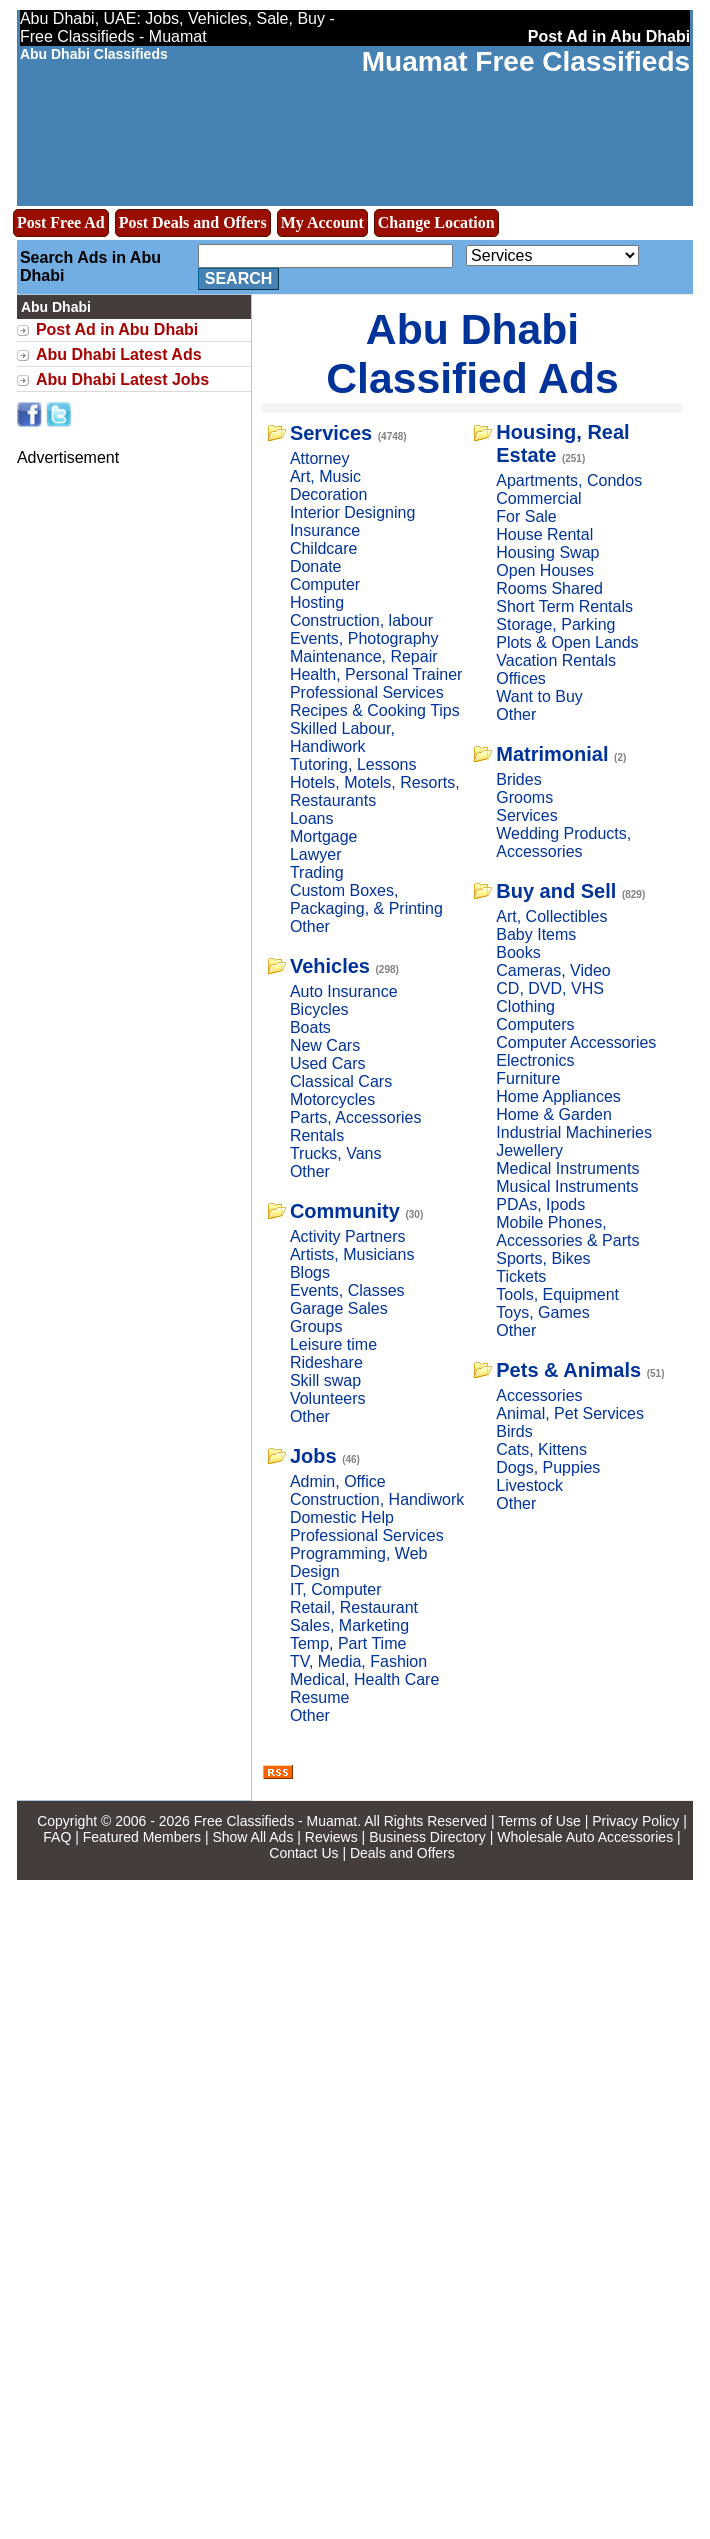  I want to click on Computer Accessories, so click(576, 1042).